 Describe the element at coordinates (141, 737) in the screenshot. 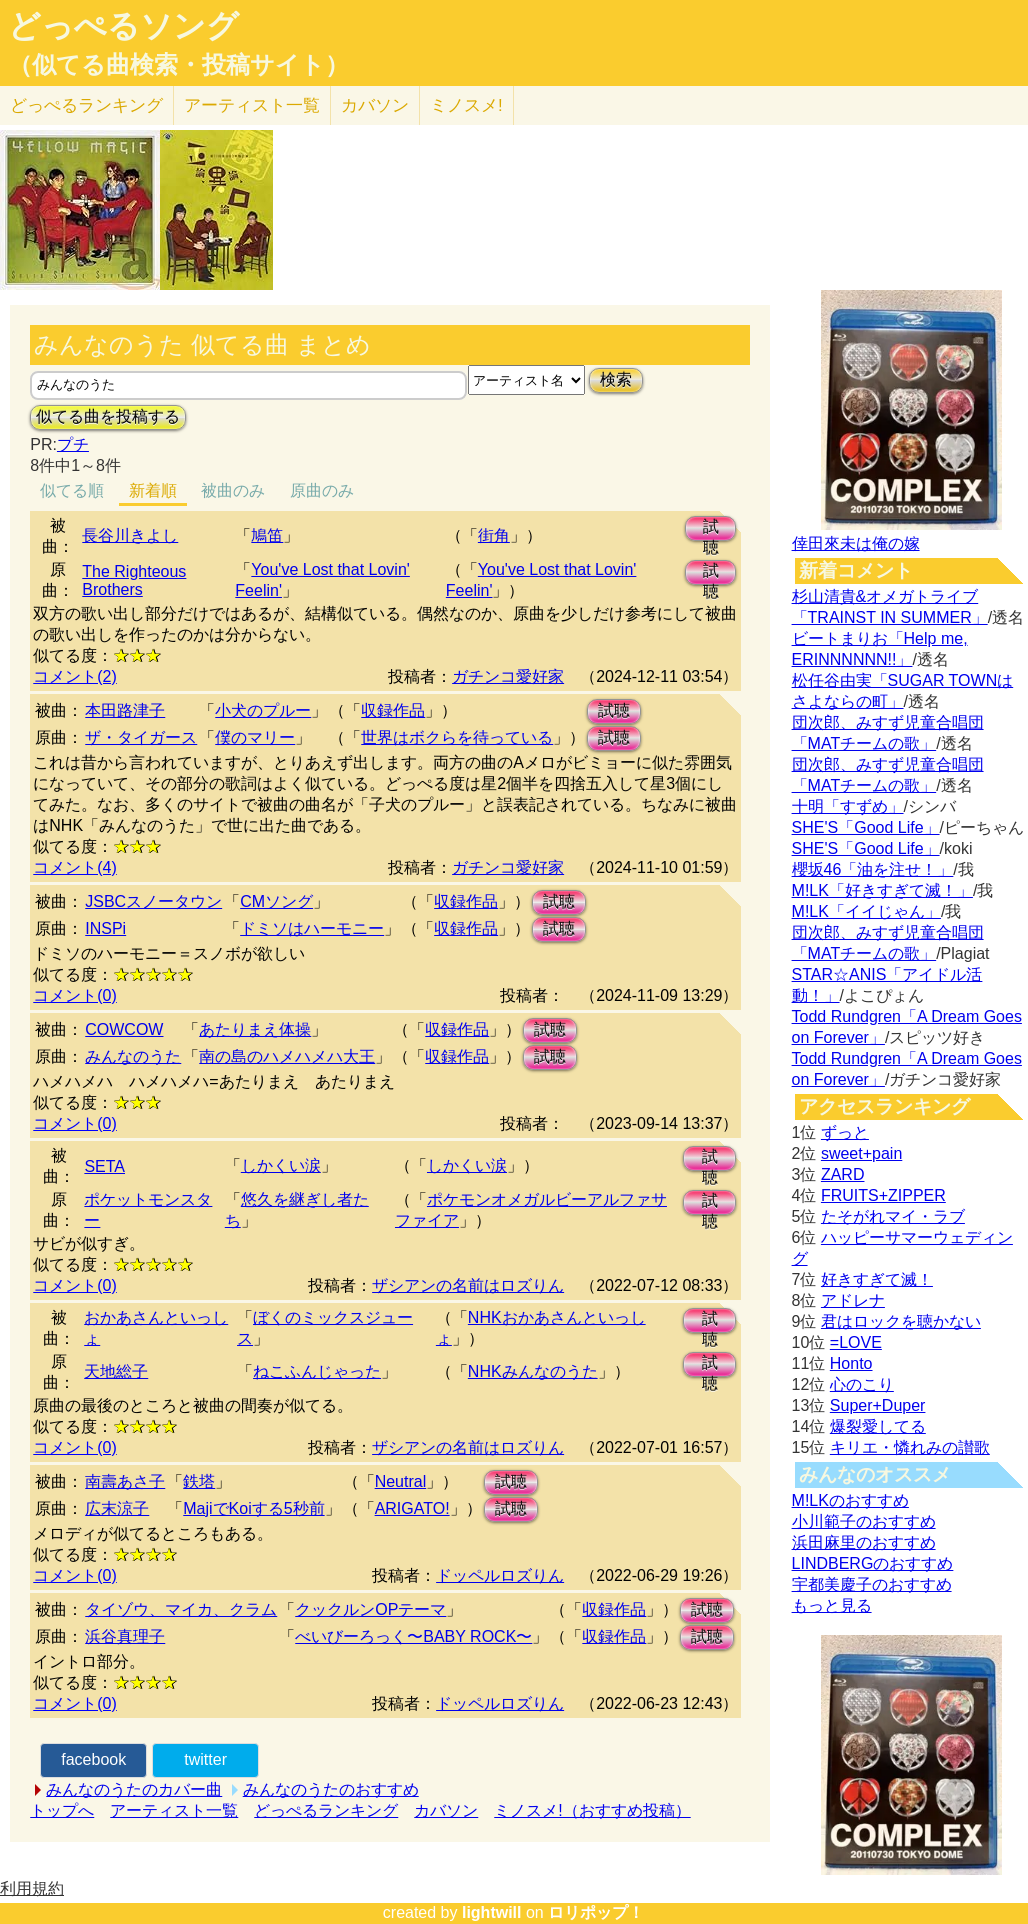

I see `ザ・タイガース` at that location.